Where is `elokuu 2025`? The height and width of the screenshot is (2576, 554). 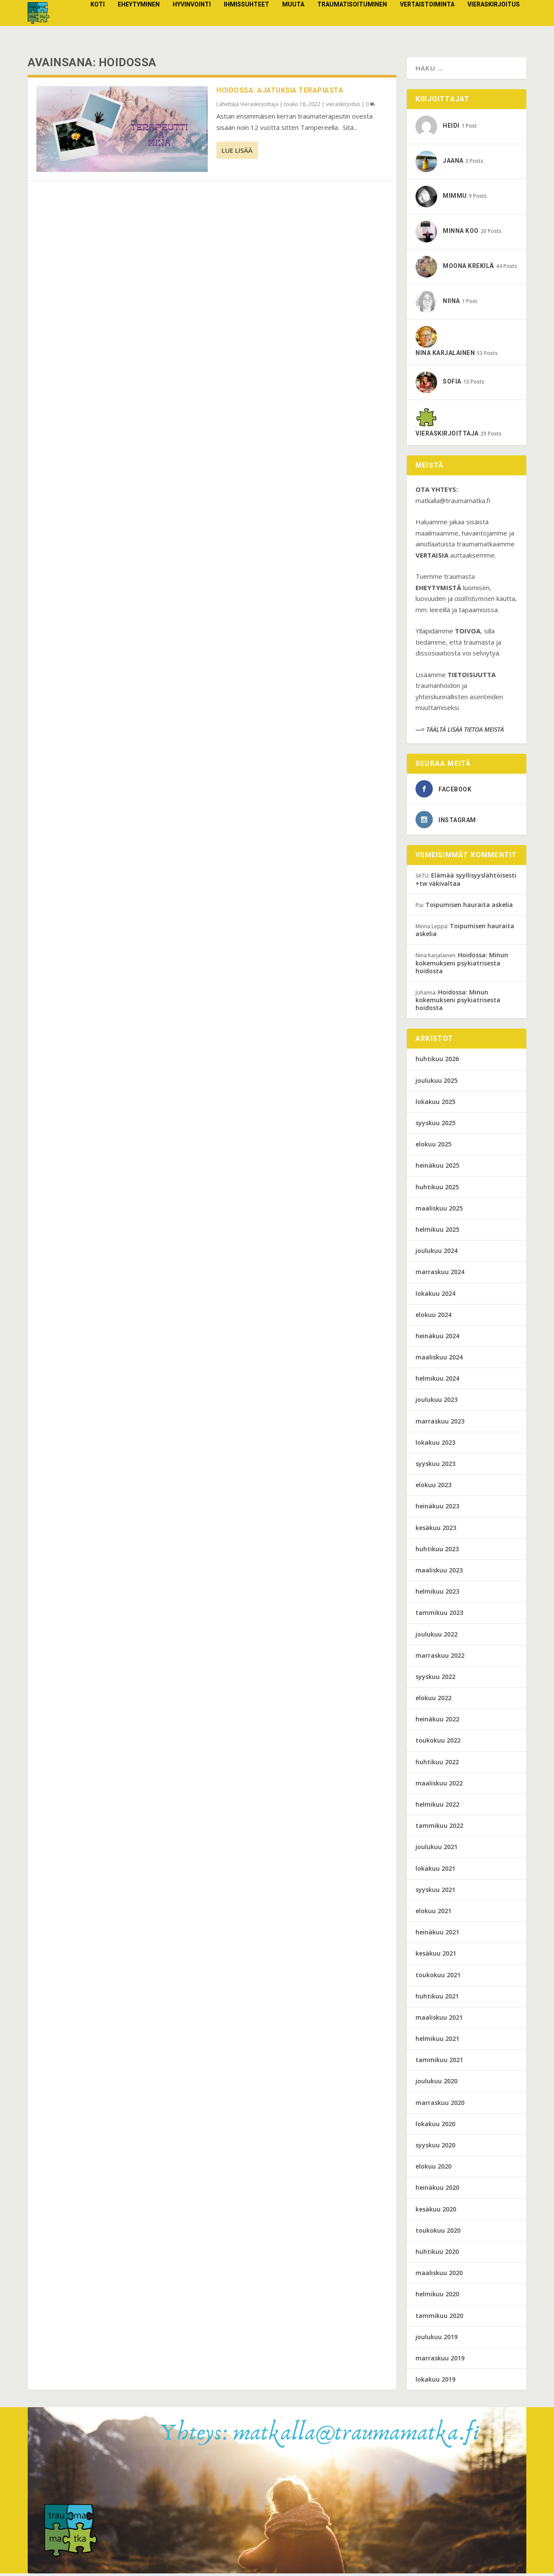
elokuu 2025 is located at coordinates (433, 1147).